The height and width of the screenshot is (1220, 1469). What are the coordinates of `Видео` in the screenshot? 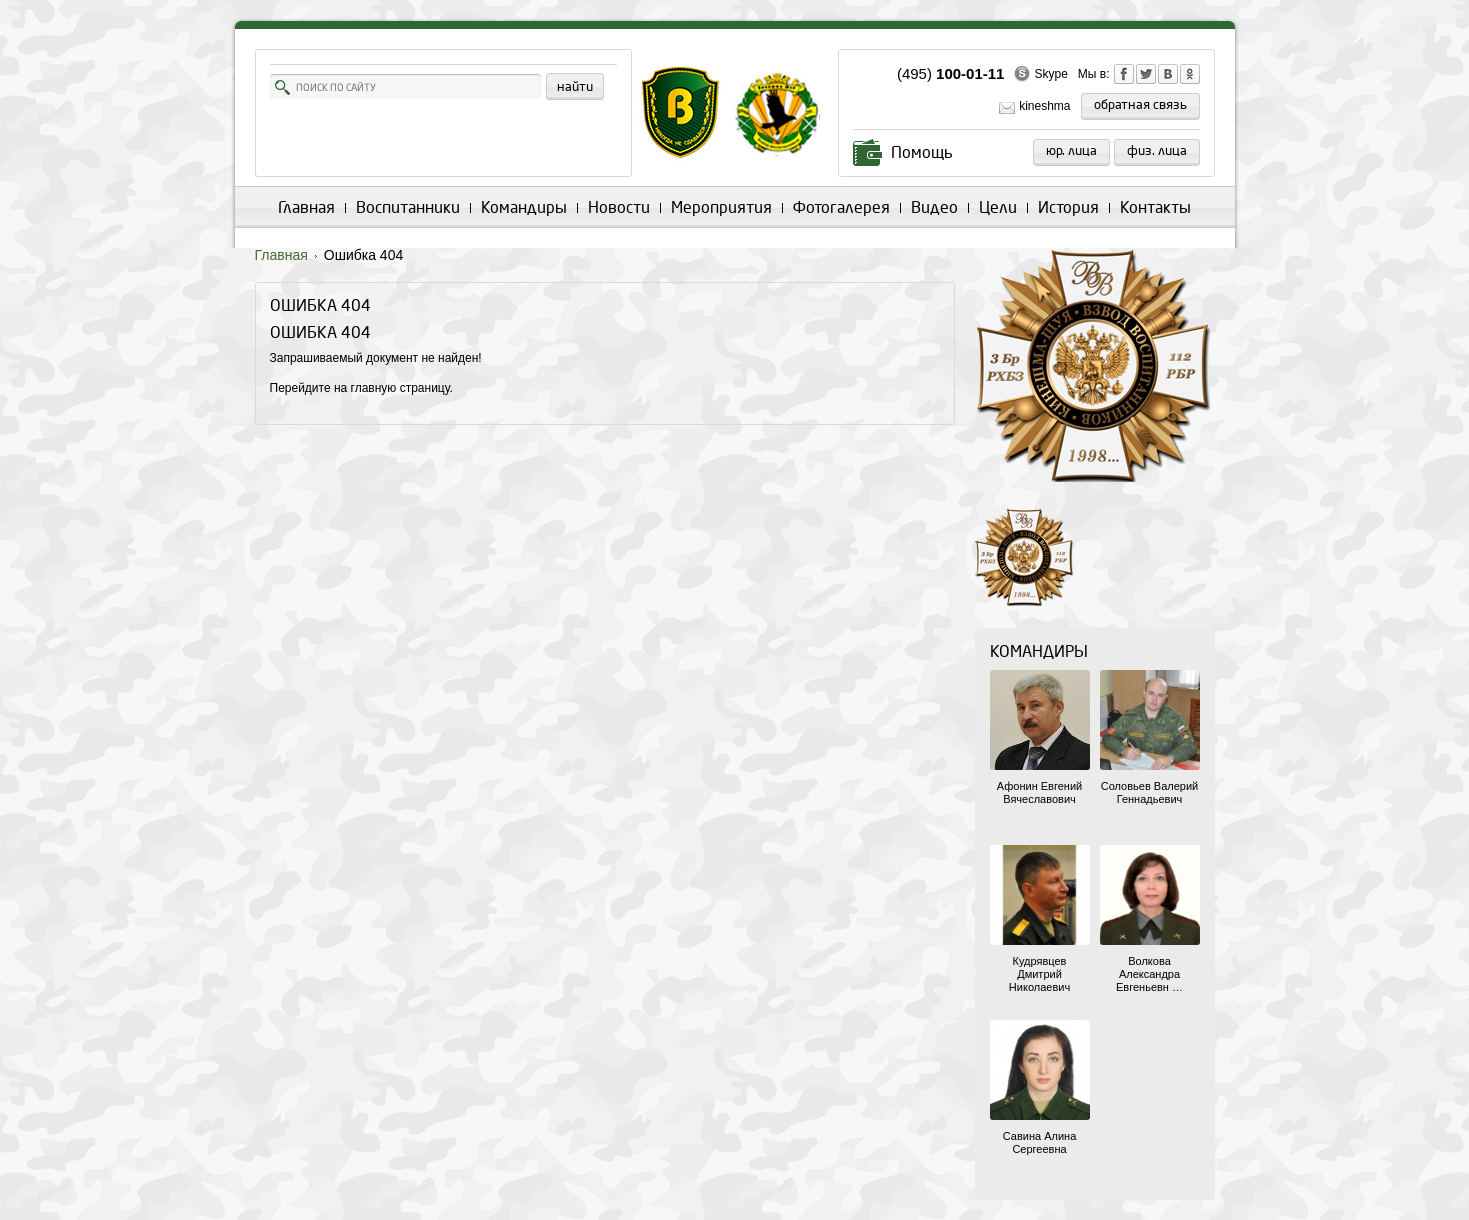 It's located at (934, 207).